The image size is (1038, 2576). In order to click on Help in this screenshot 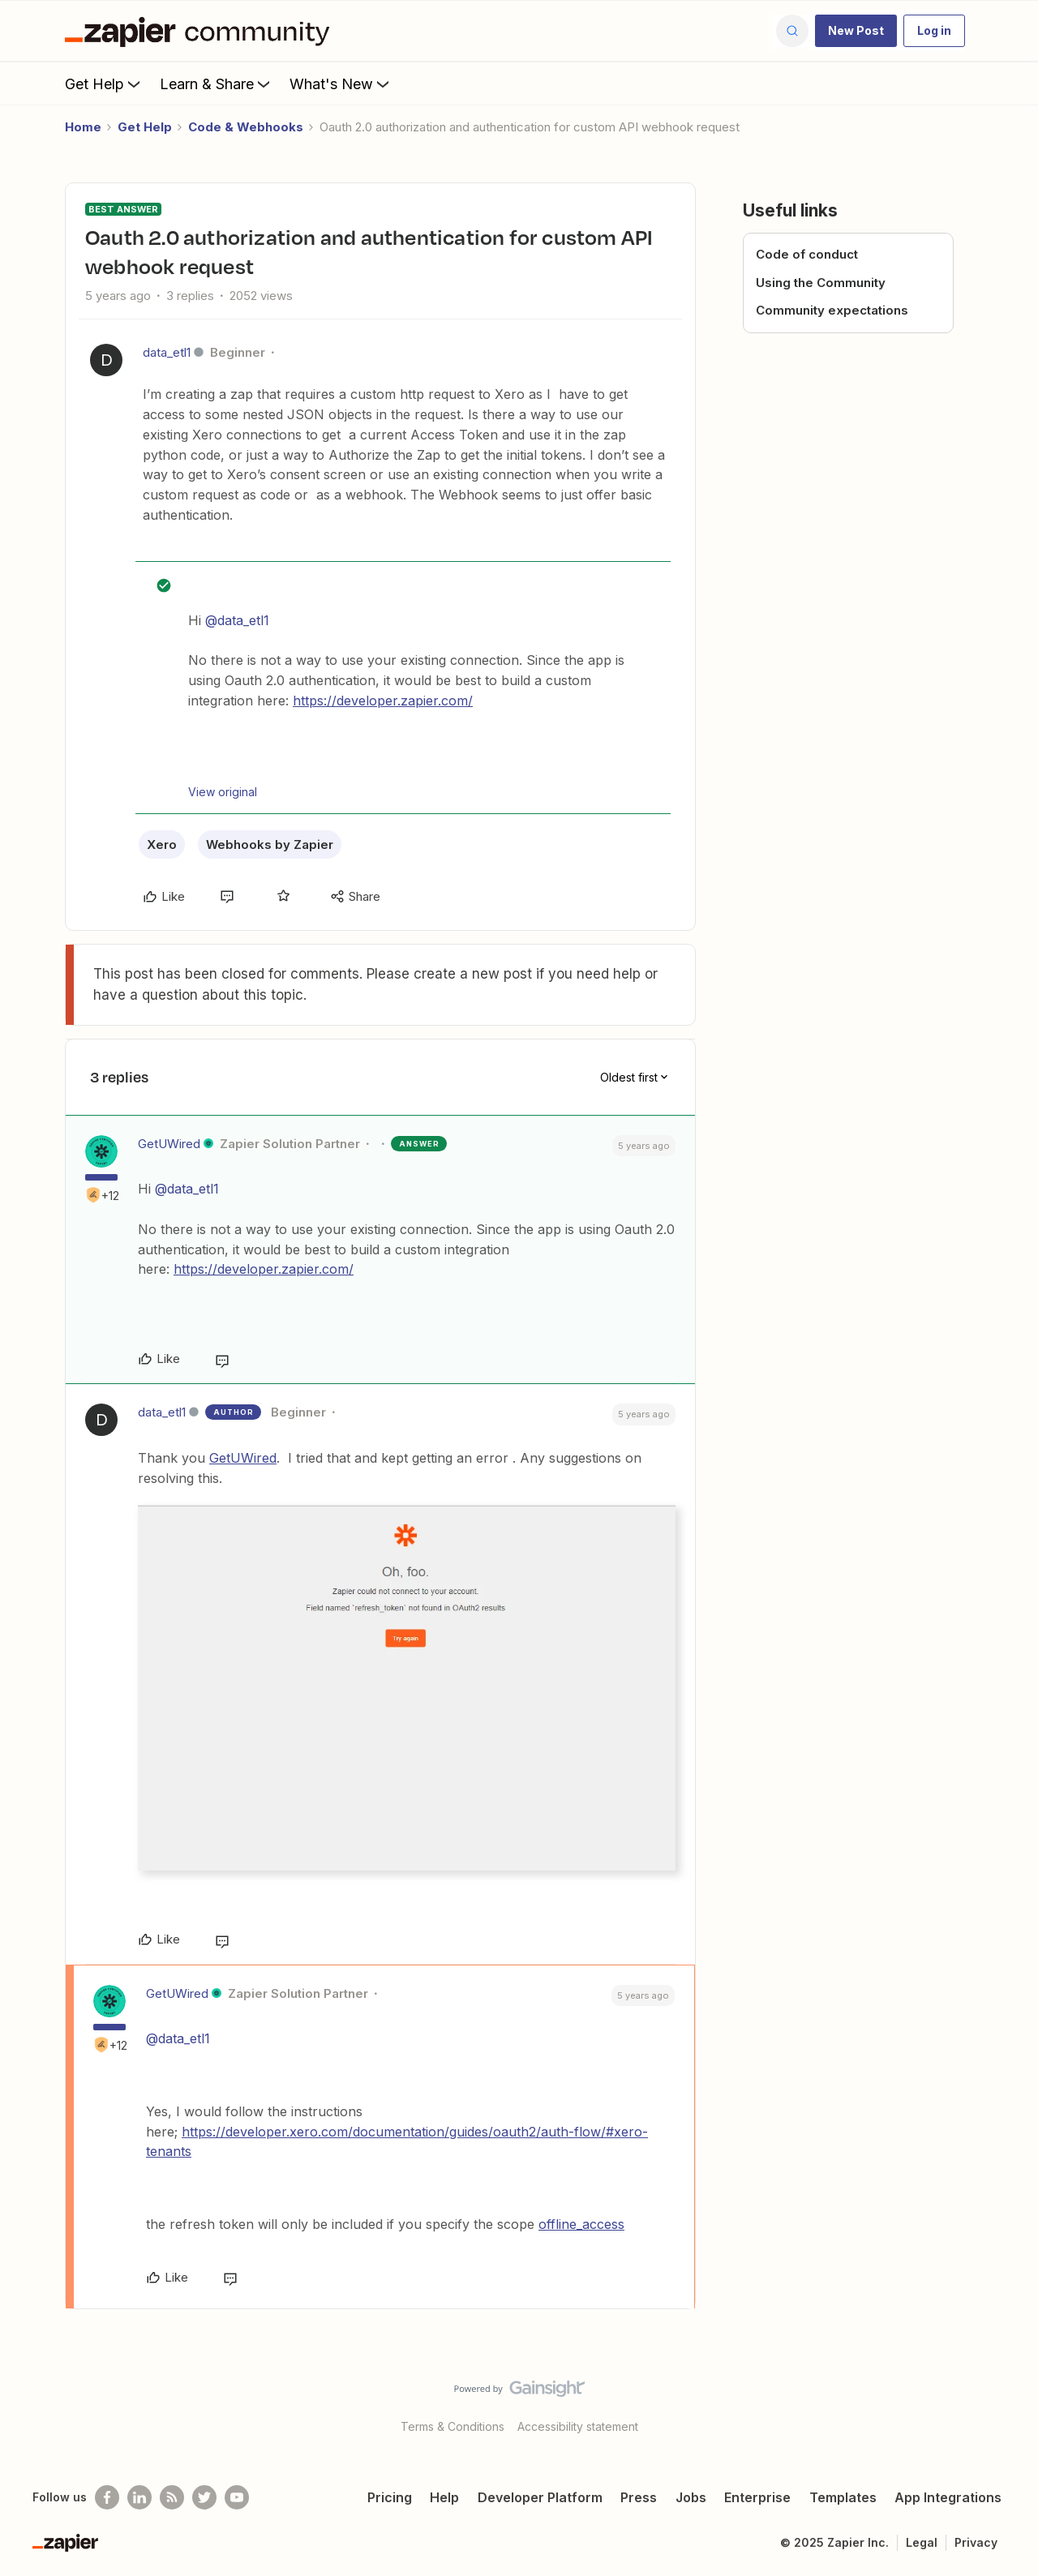, I will do `click(444, 2497)`.